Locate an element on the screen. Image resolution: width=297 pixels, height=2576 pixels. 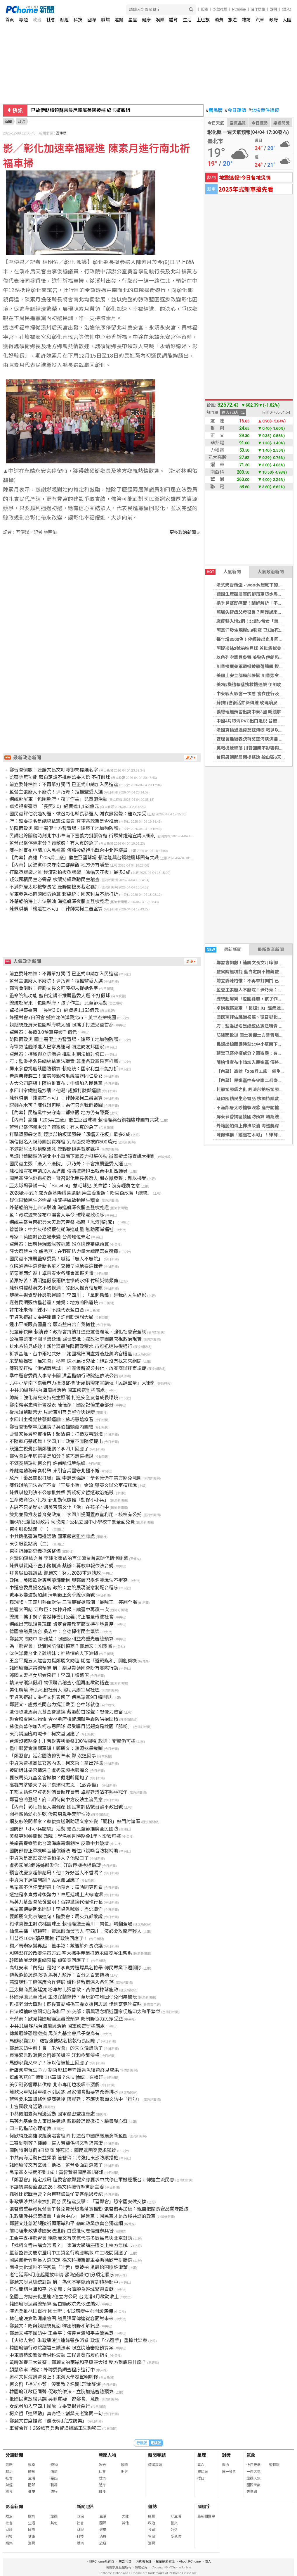
國民黨評估跳過初選、徵召彰化縣長參選人 謝衣鳯發聲：難以接受 is located at coordinates (77, 813).